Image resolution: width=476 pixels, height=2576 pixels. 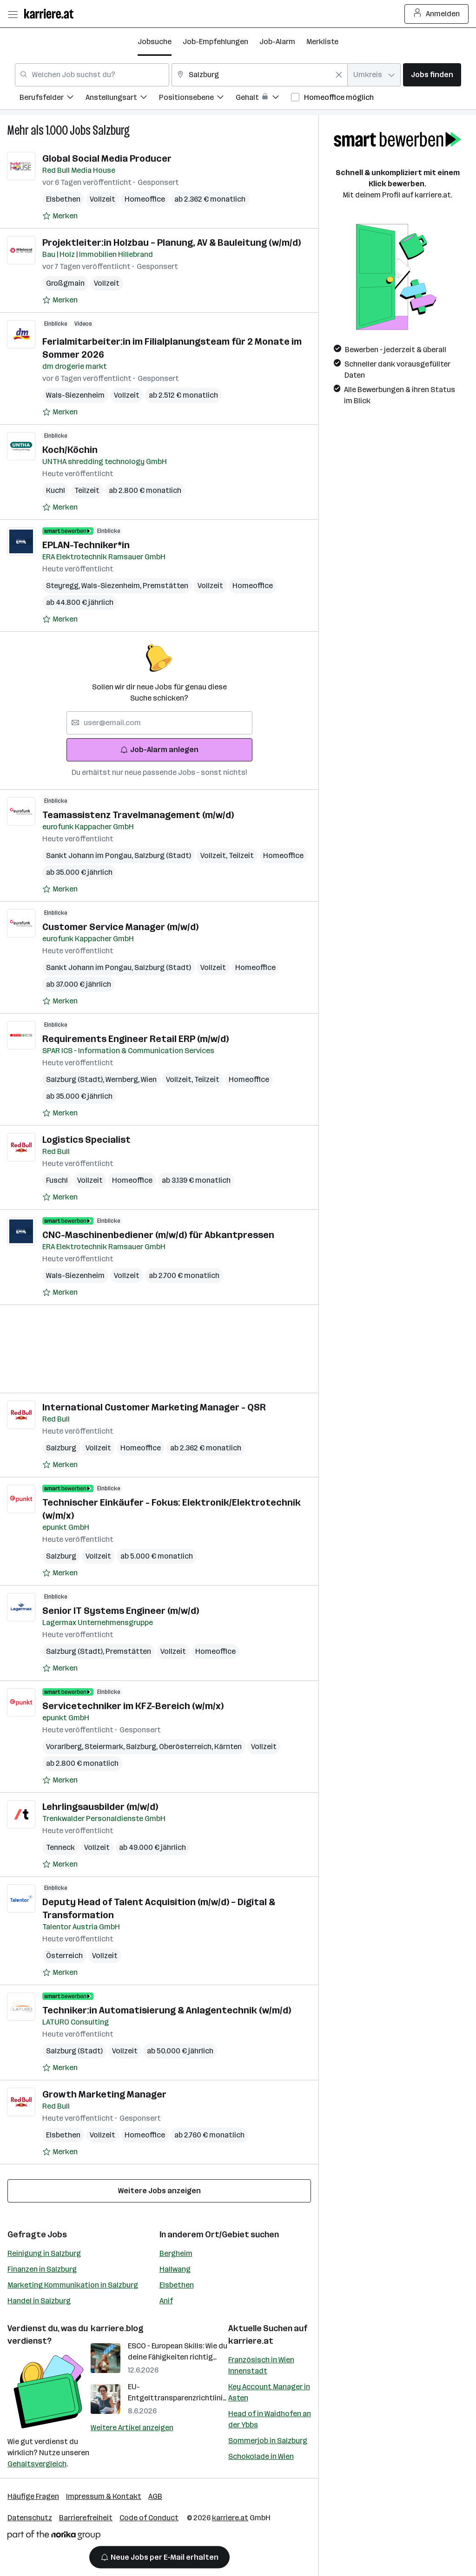 I want to click on Österreich, so click(x=64, y=1955).